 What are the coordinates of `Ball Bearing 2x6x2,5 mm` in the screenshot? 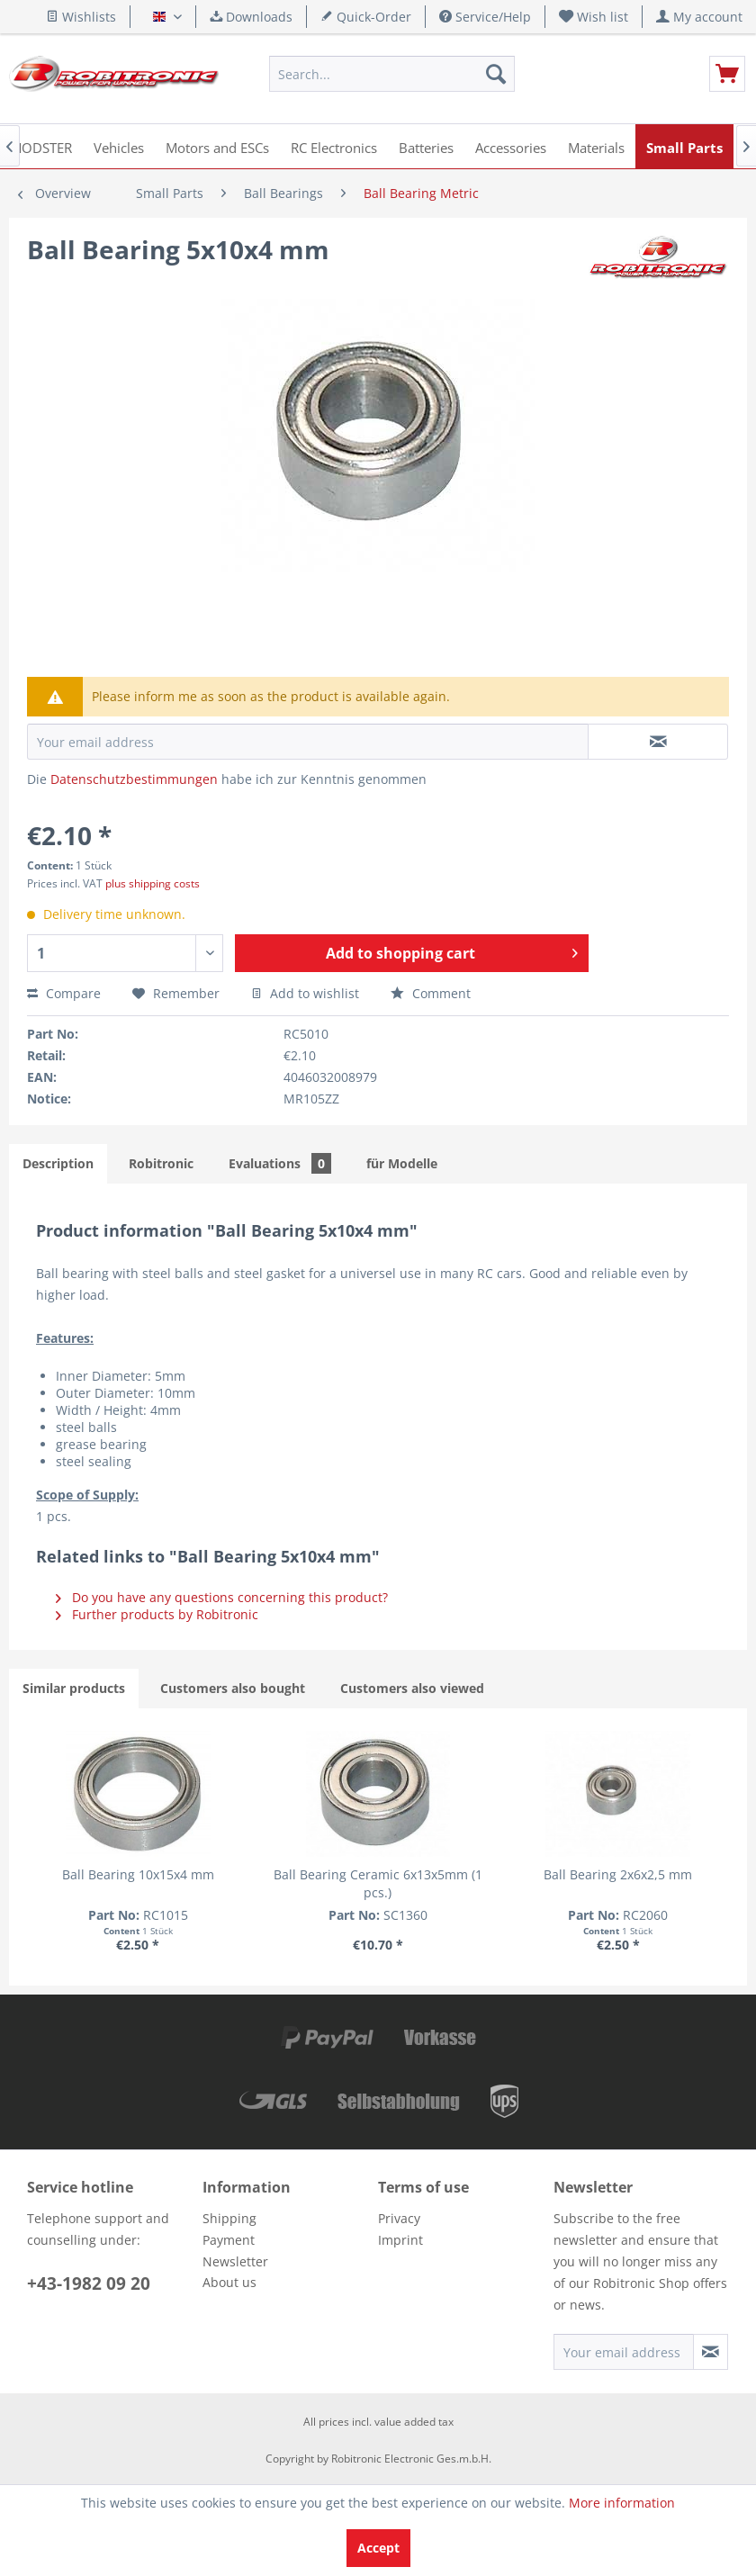 It's located at (618, 1874).